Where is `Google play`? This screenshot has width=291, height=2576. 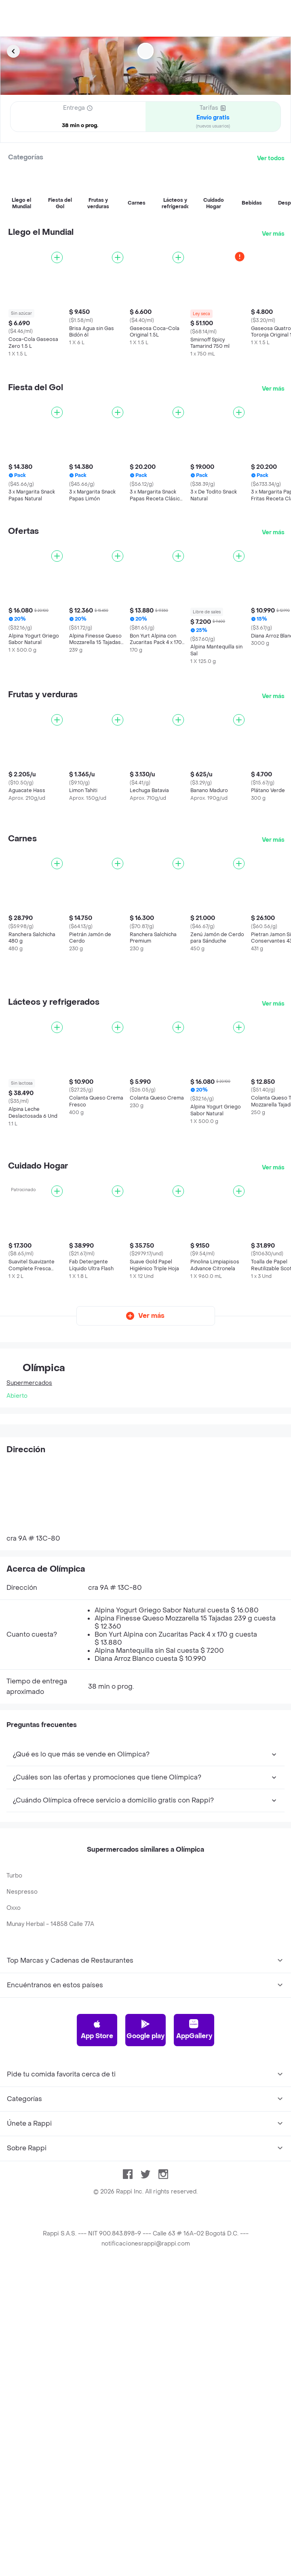
Google play is located at coordinates (145, 2029).